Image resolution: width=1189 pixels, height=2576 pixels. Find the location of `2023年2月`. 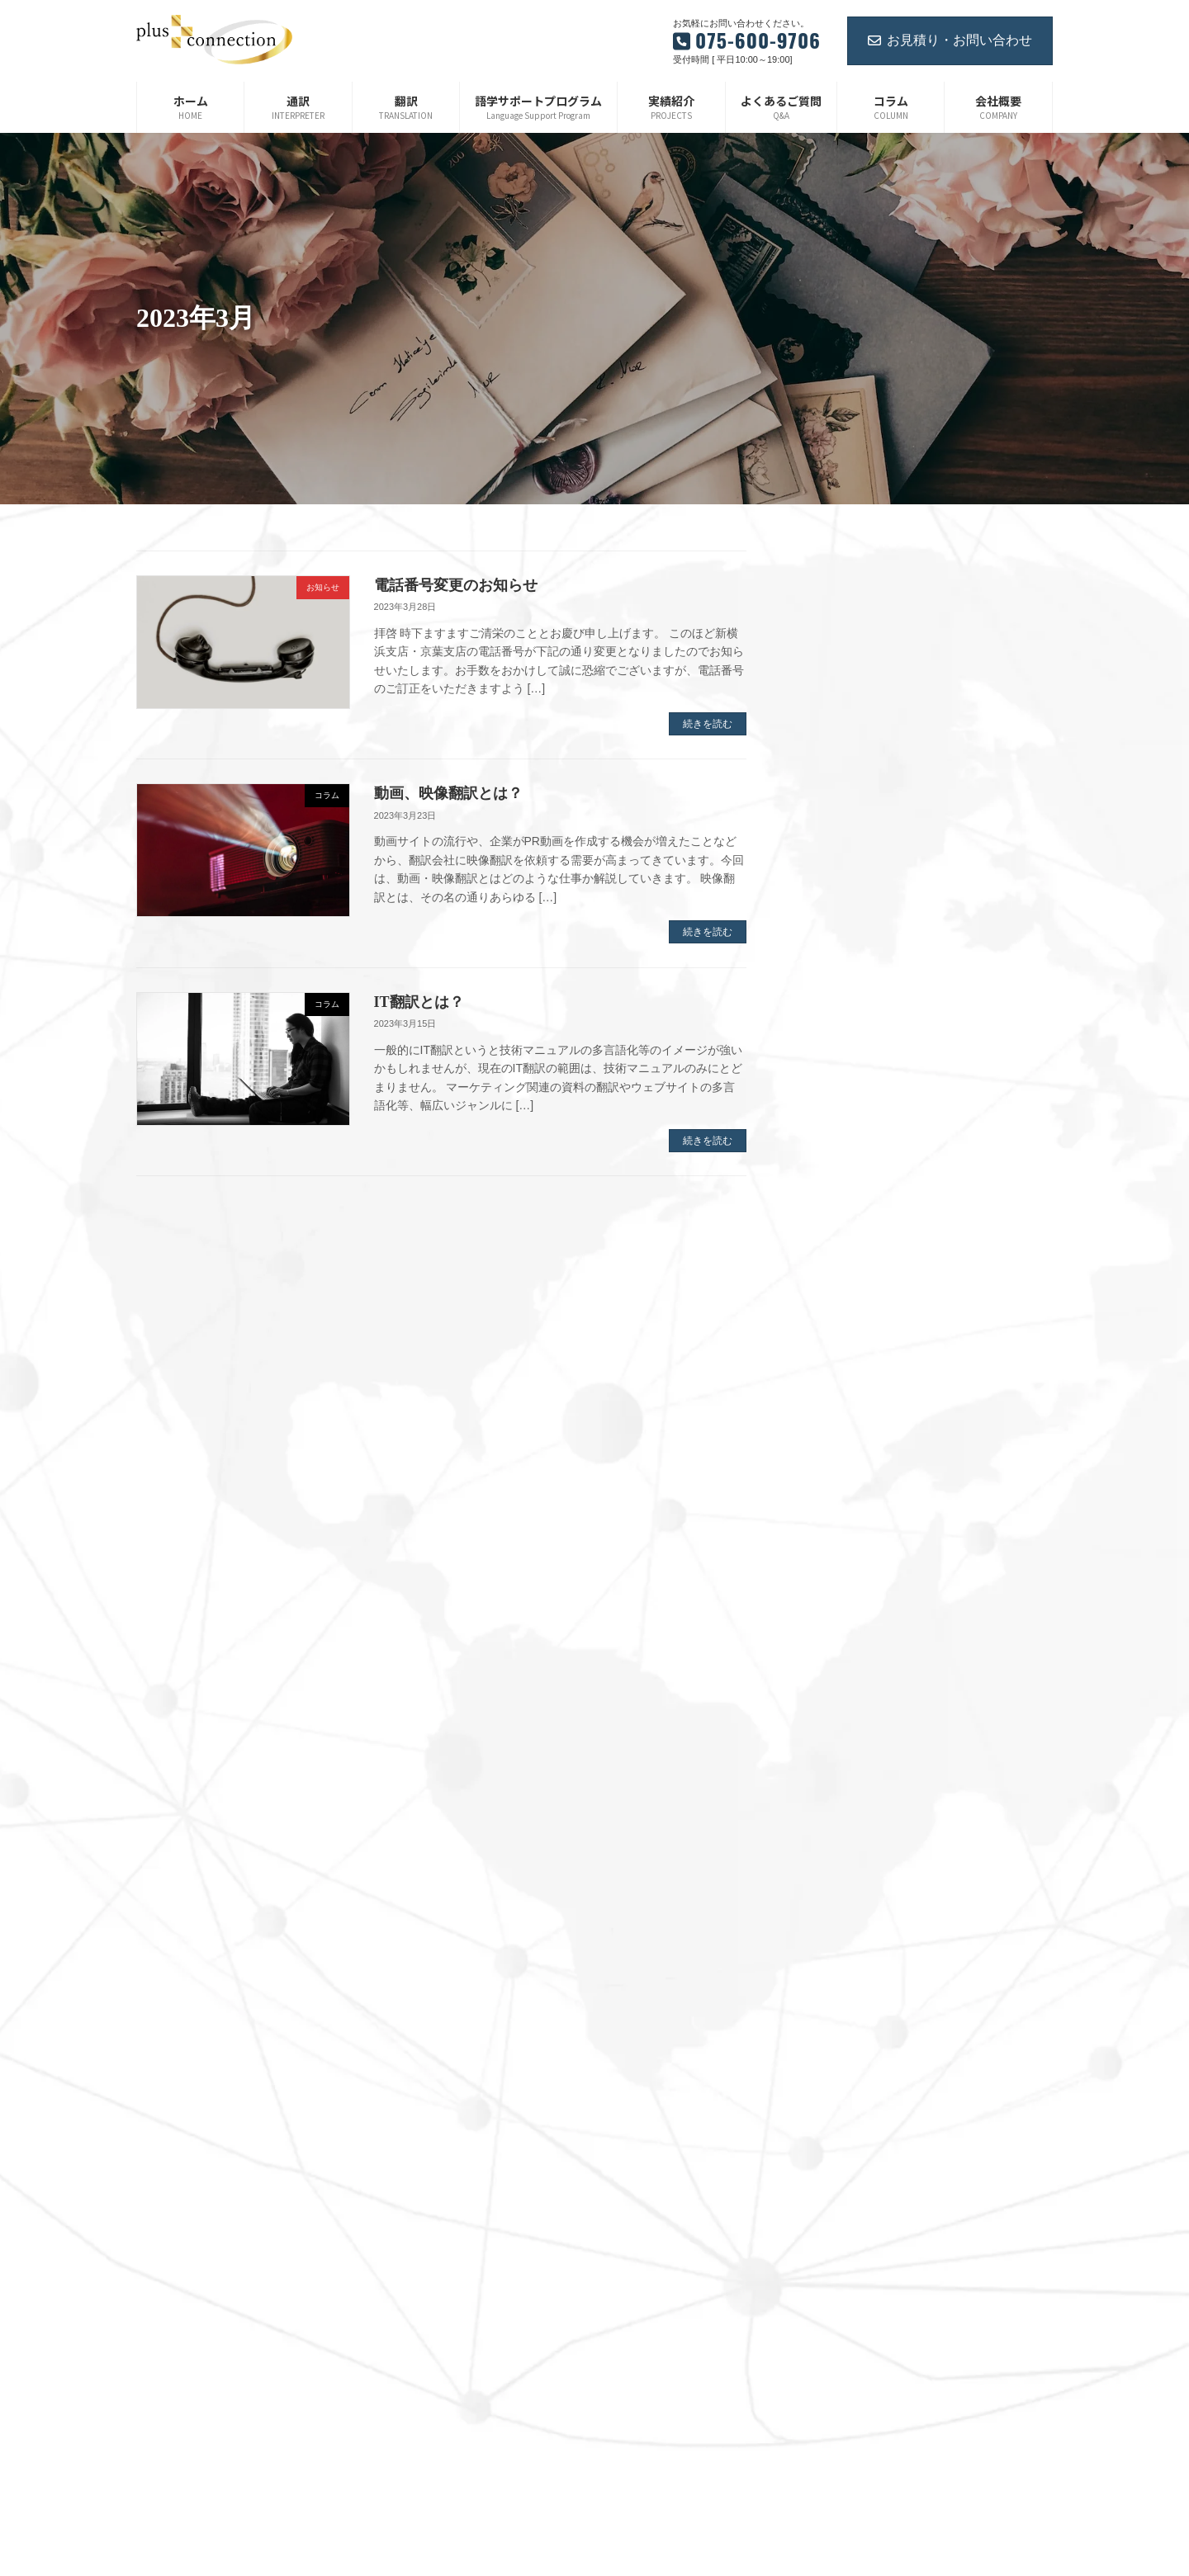

2023年2月 is located at coordinates (841, 1260).